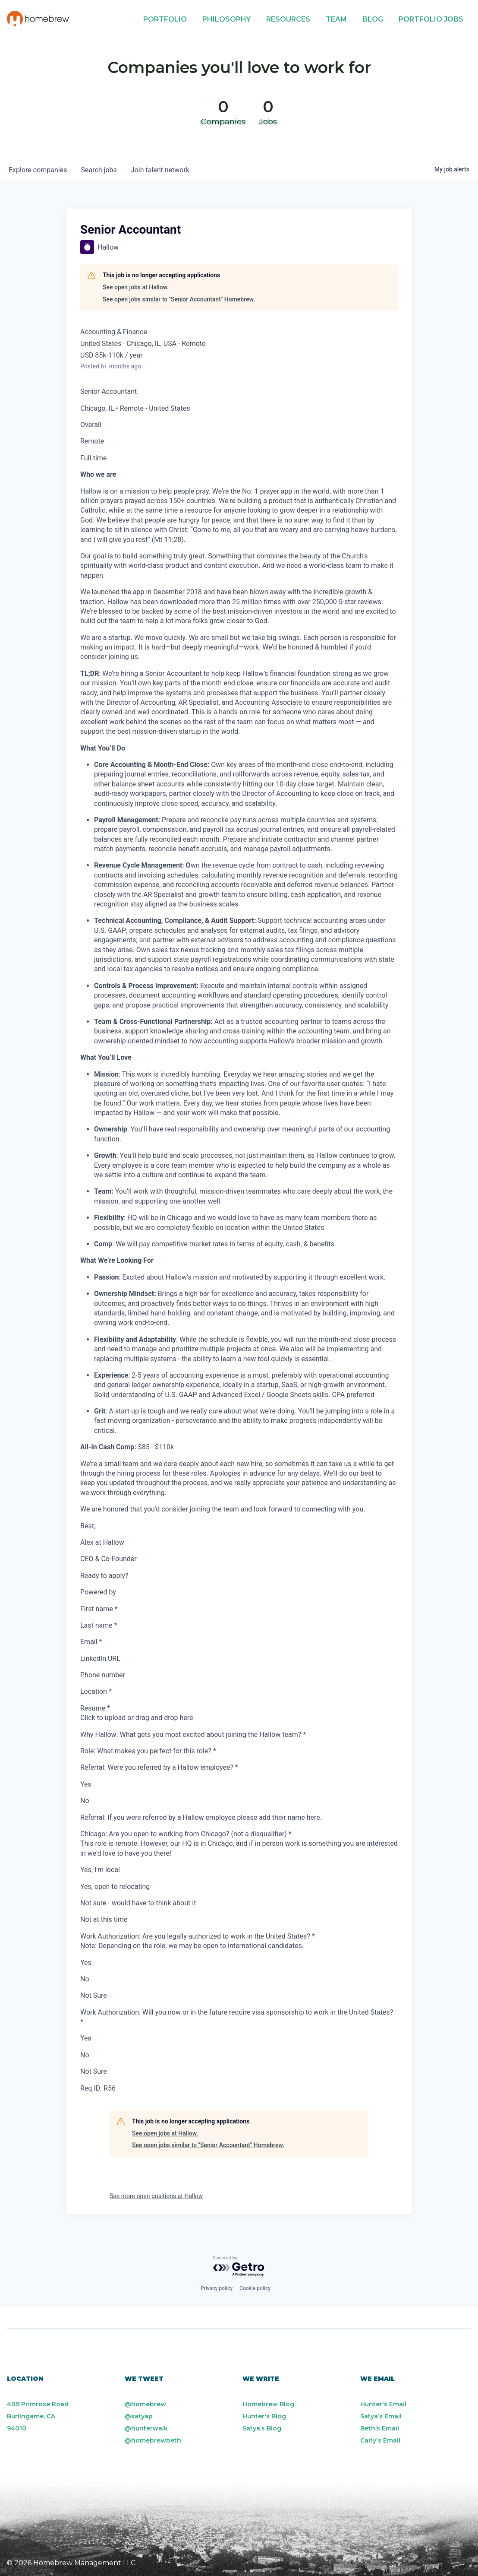  I want to click on Cookie policy, so click(254, 2288).